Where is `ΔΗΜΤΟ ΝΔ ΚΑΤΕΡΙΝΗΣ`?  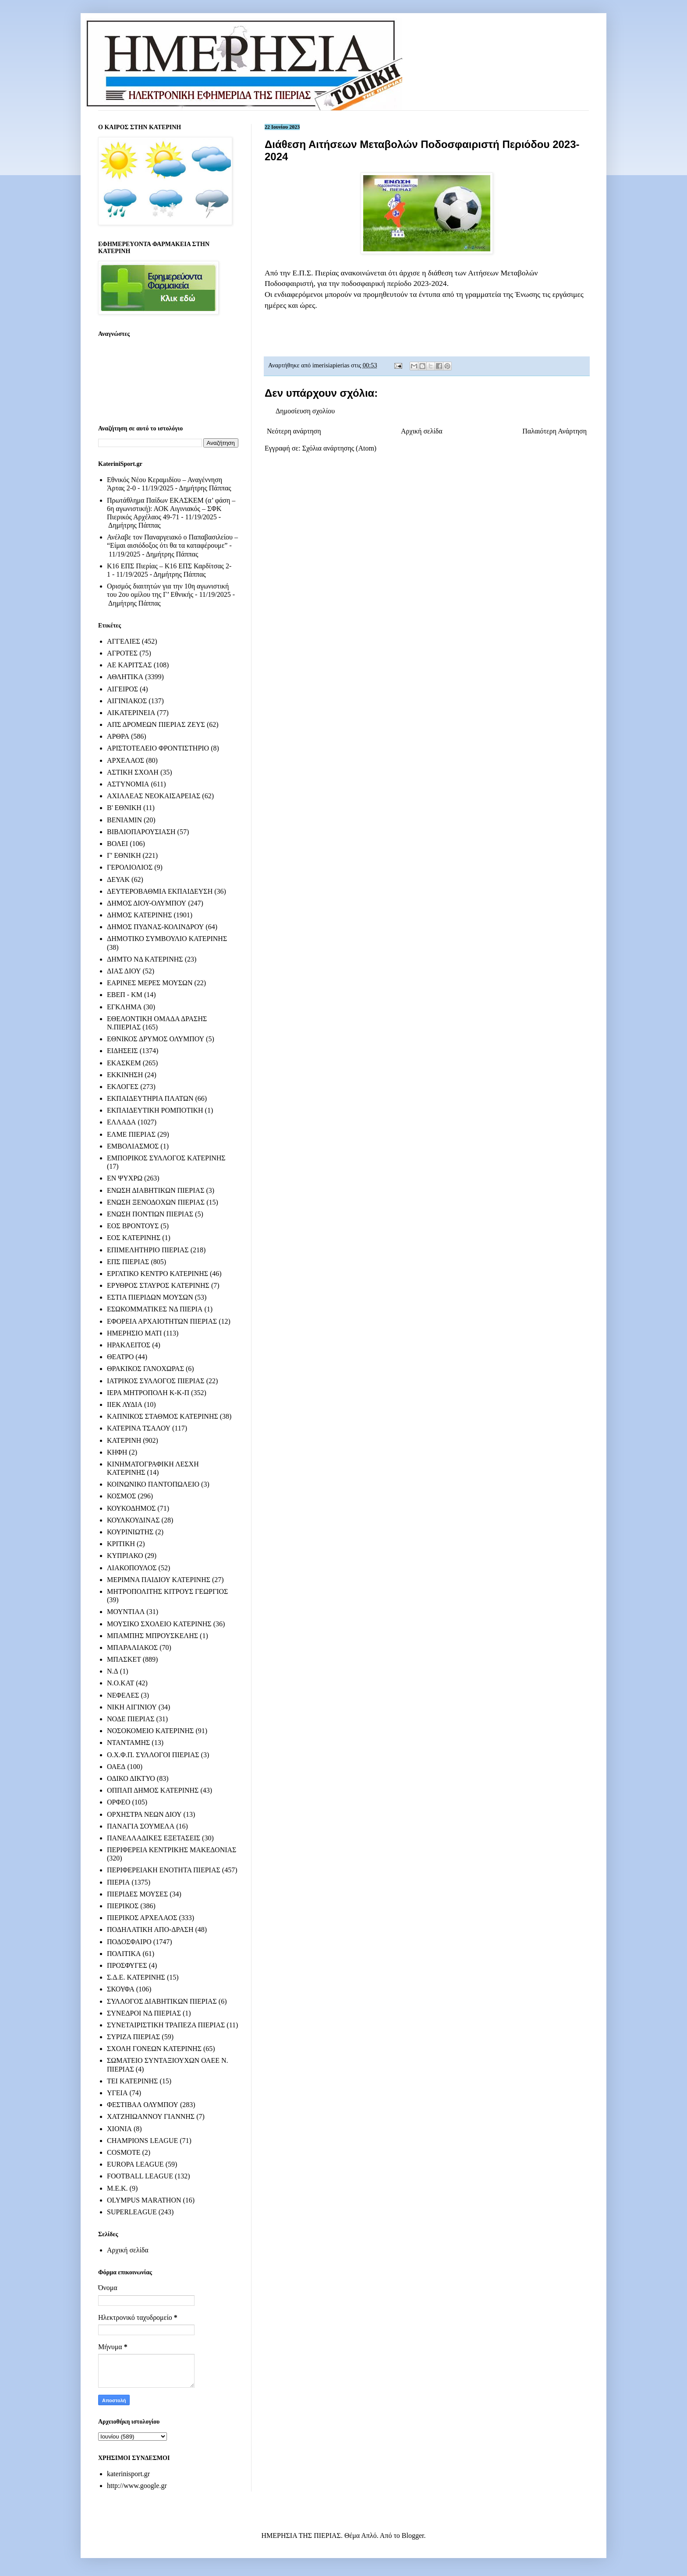
ΔΗΜΤΟ ΝΔ ΚΑΤΕΡΙΝΗΣ is located at coordinates (145, 959).